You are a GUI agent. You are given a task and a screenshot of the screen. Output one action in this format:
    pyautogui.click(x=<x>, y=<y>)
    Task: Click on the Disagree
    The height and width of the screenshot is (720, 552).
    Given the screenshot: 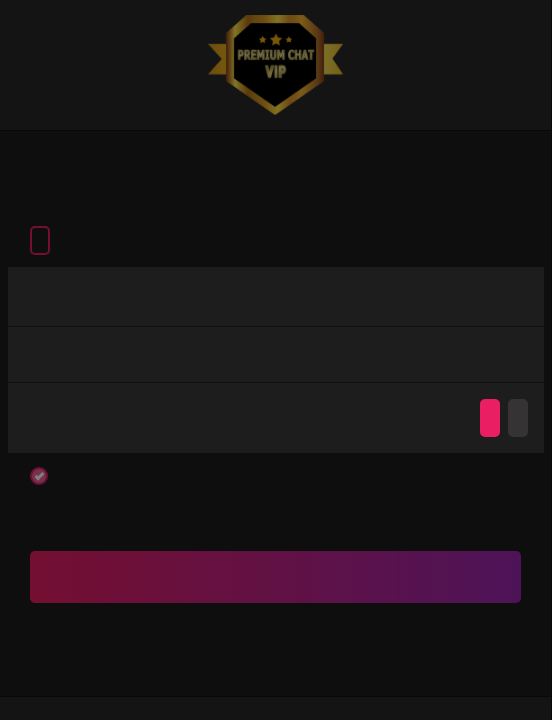 What is the action you would take?
    pyautogui.click(x=518, y=418)
    